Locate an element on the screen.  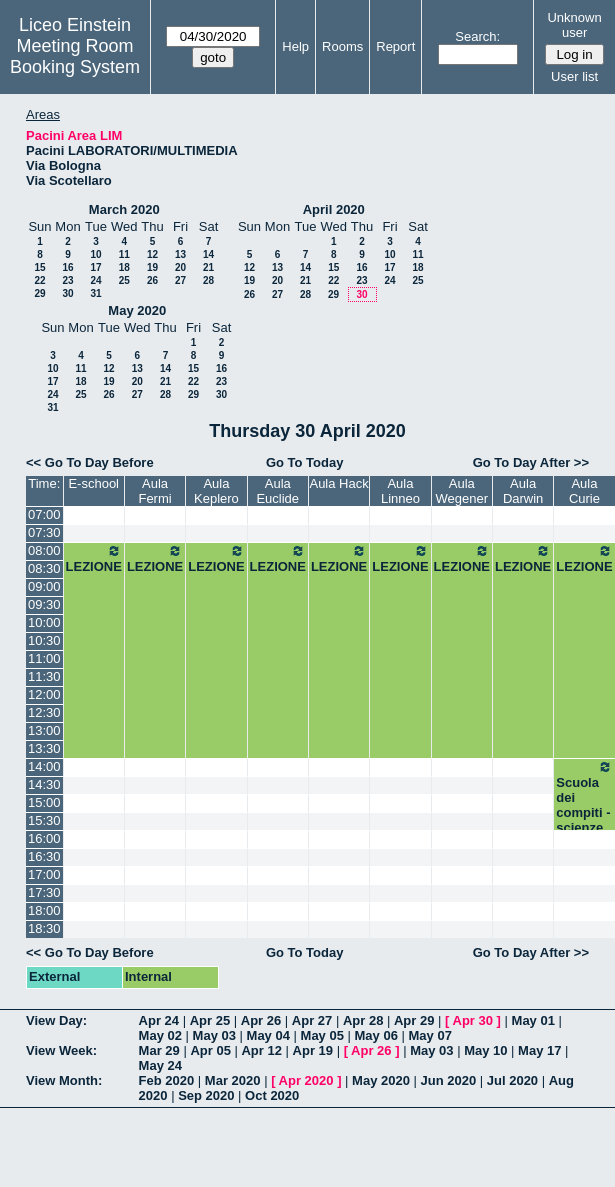
08:00 is located at coordinates (44, 550).